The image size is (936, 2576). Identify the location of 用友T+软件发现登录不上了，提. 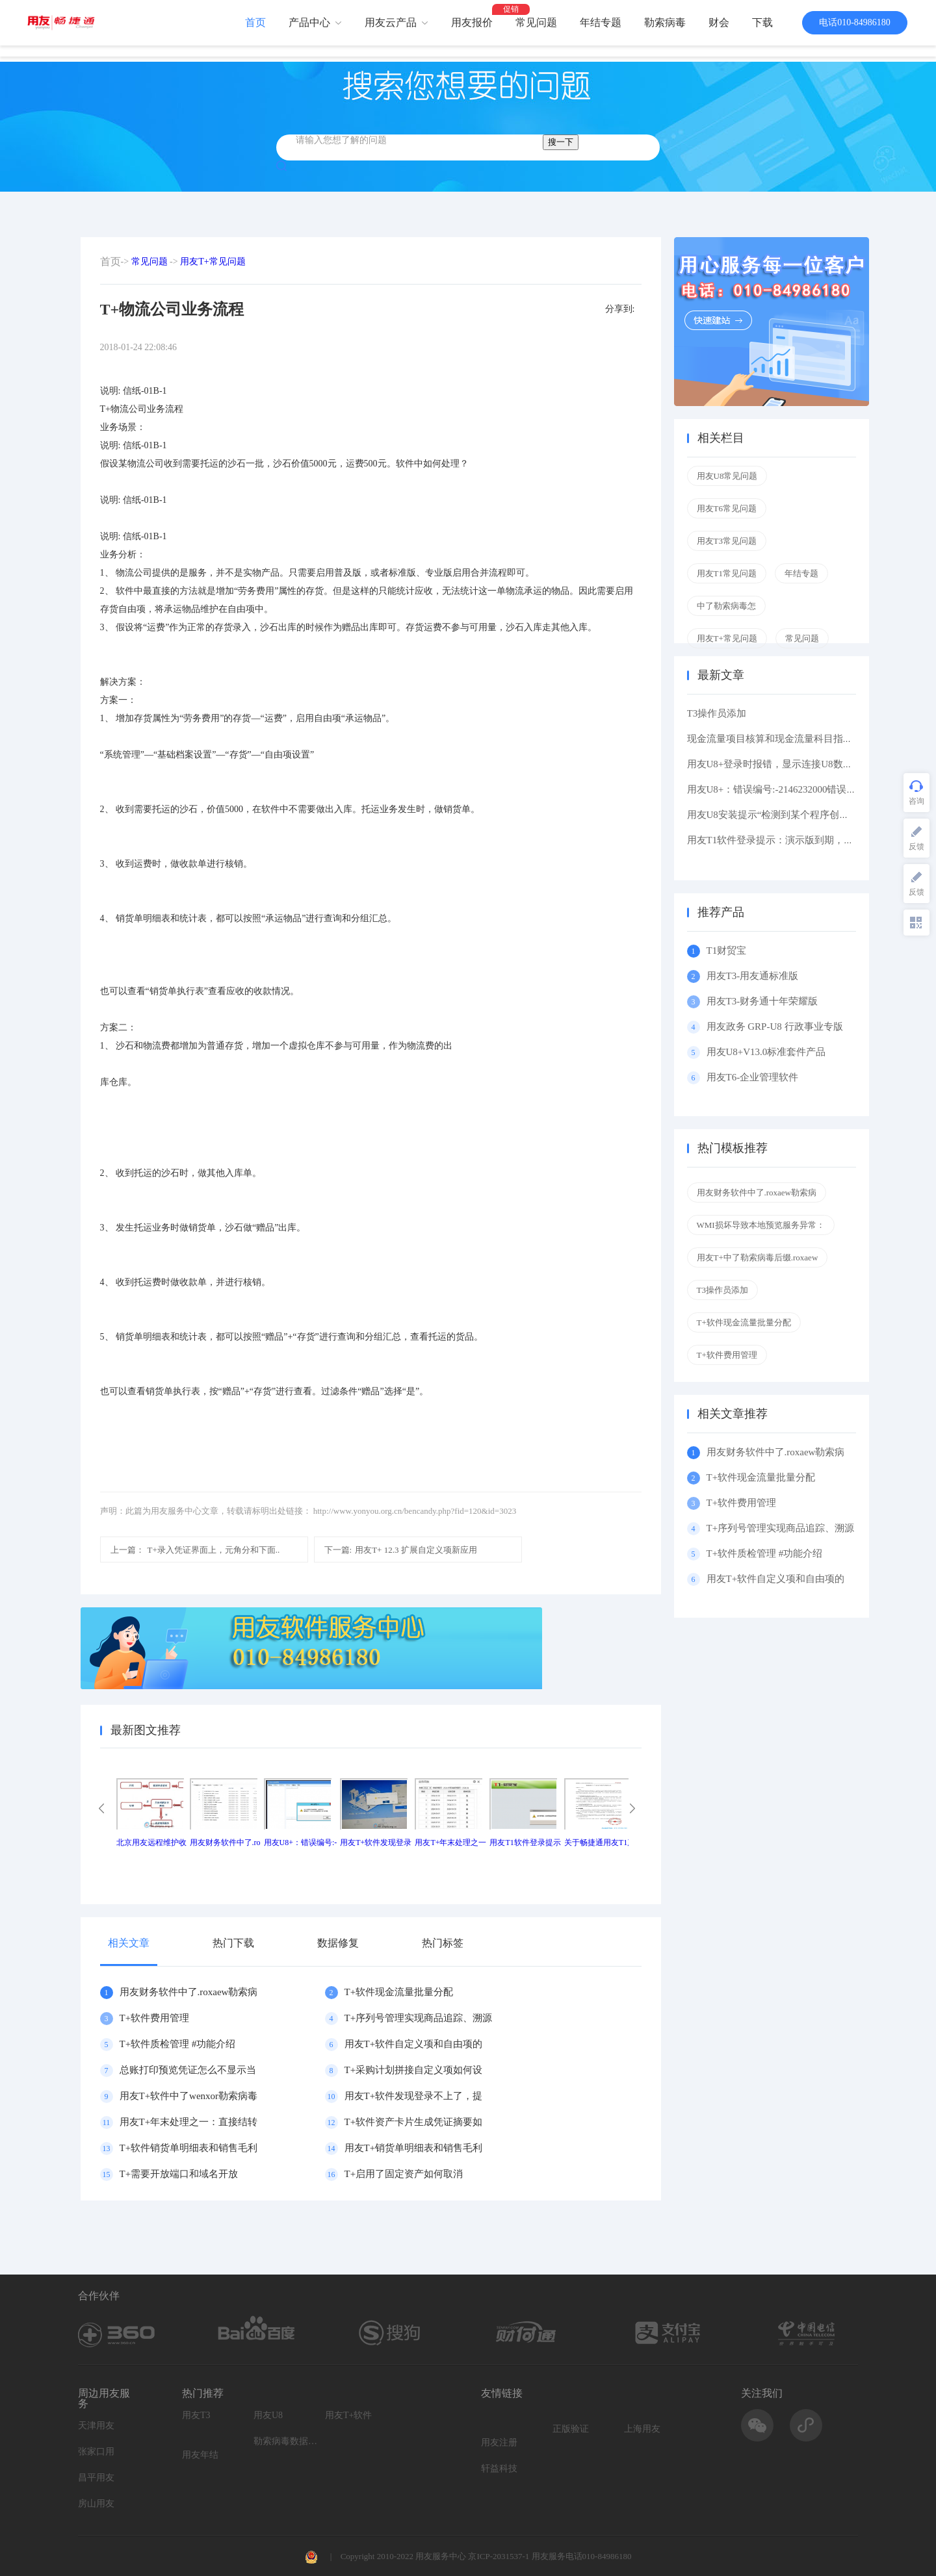
(413, 2096).